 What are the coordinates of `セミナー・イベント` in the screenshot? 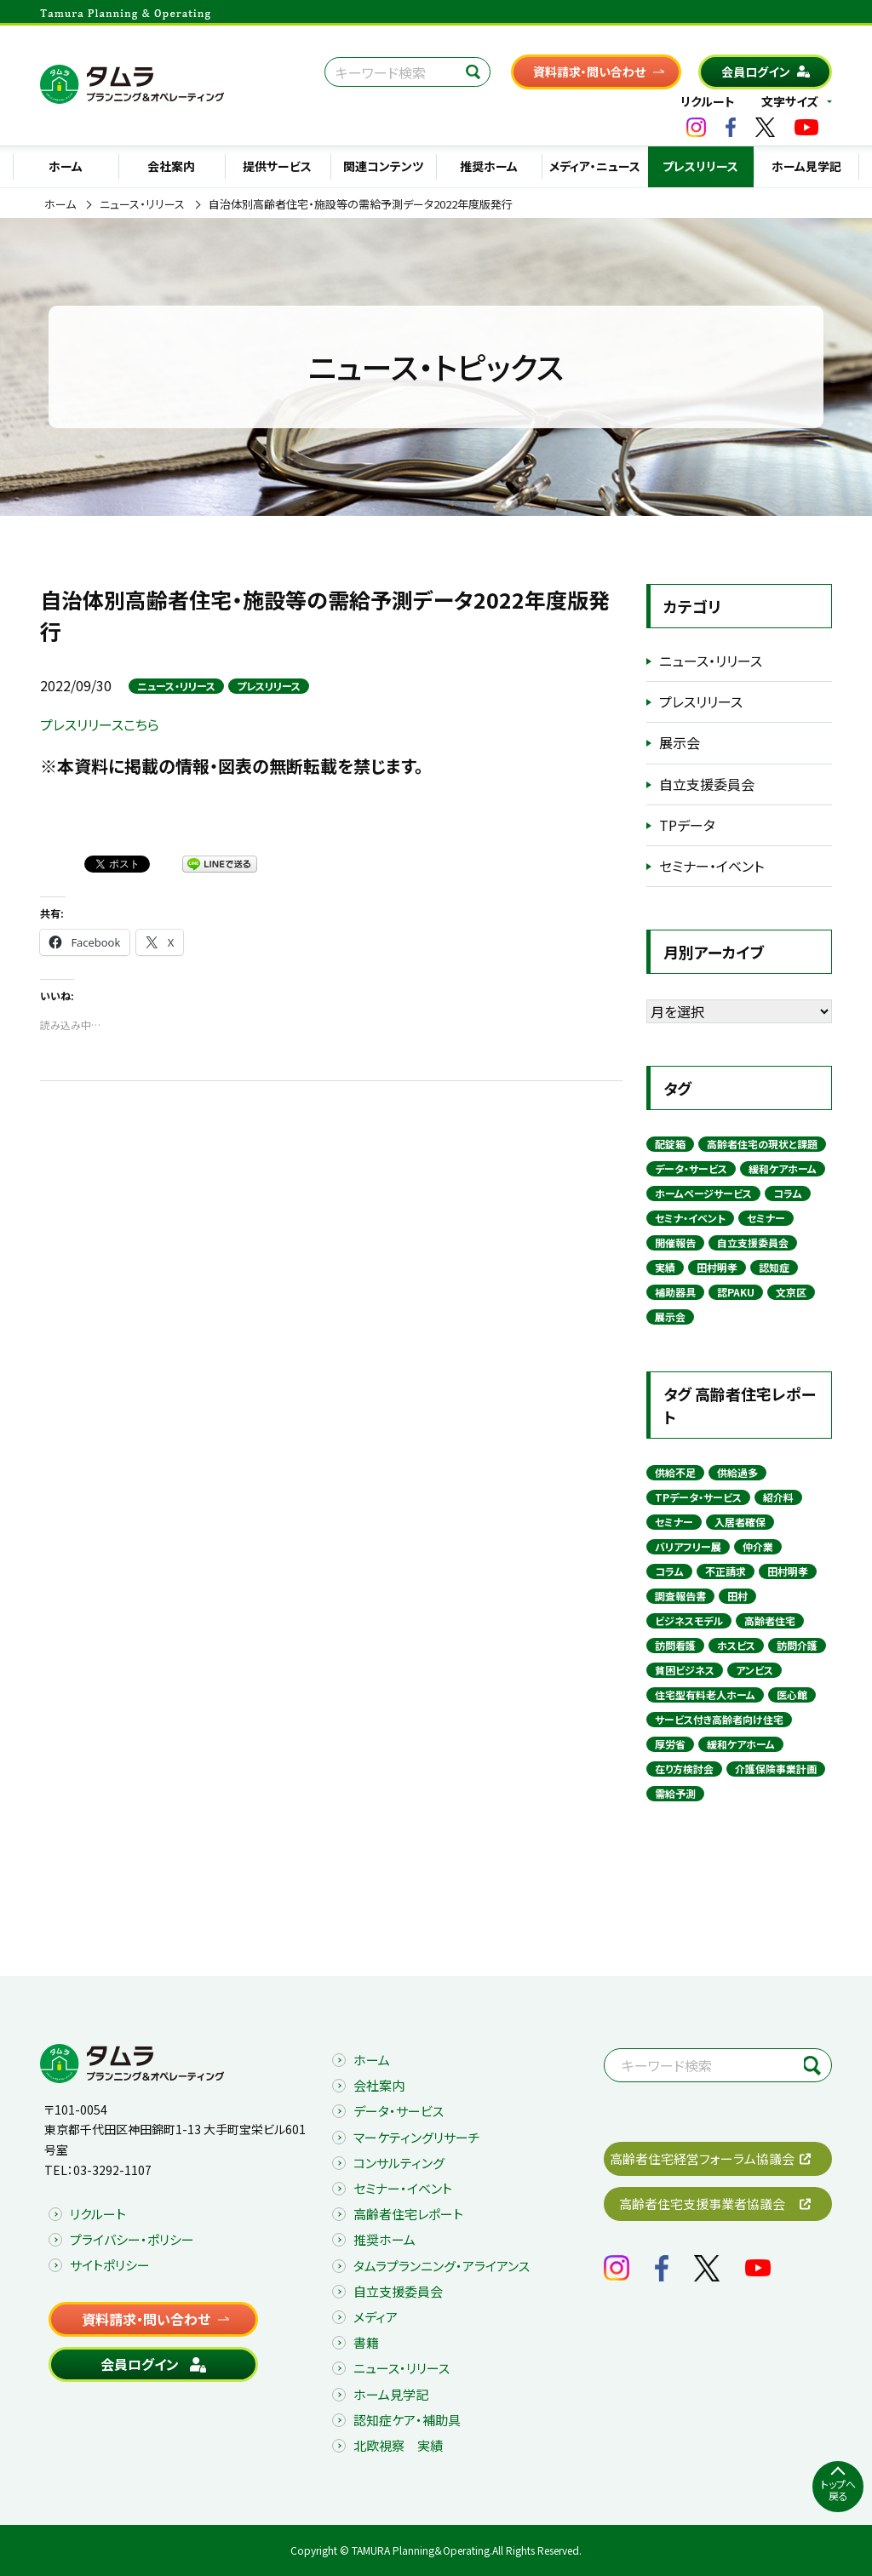 It's located at (711, 866).